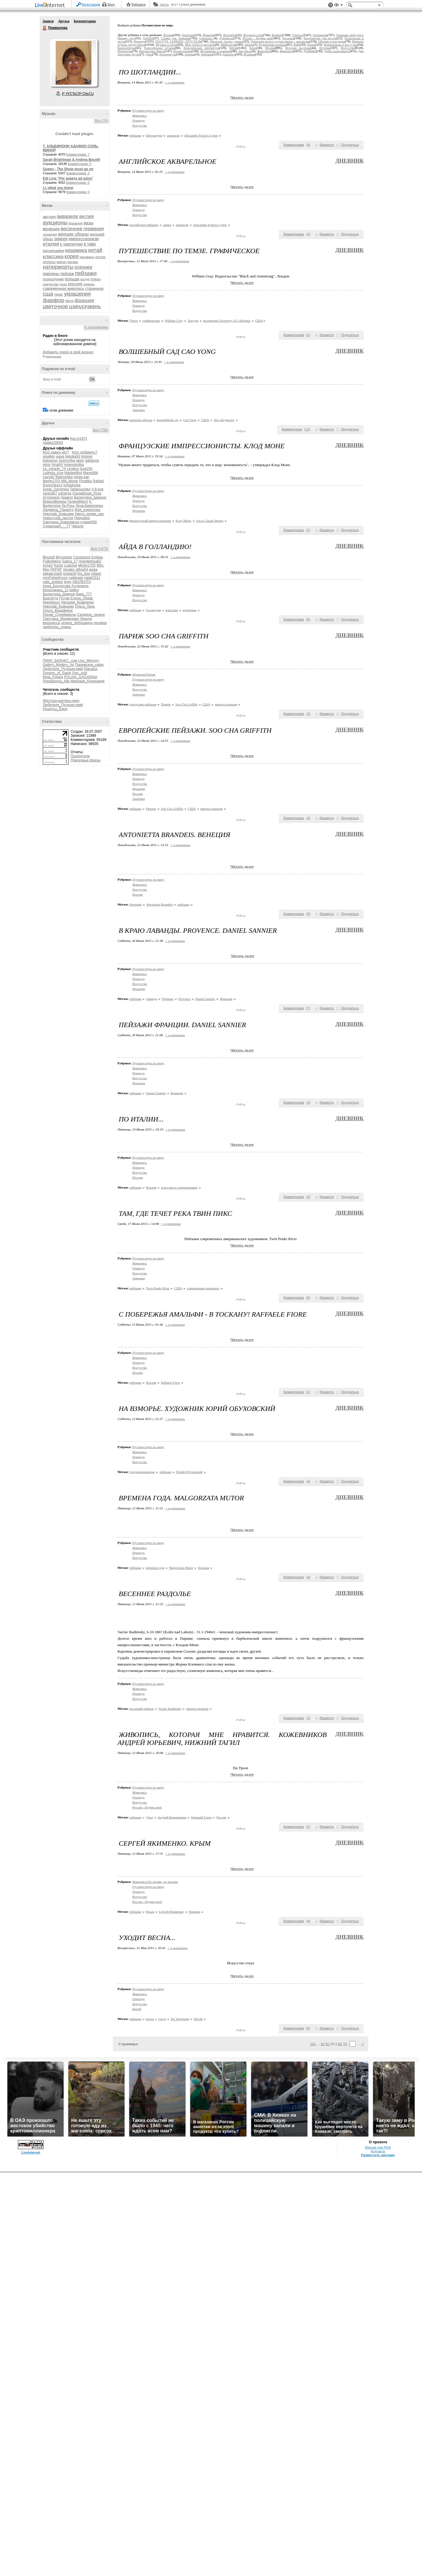 The width and height of the screenshot is (422, 2576). What do you see at coordinates (81, 477) in the screenshot?
I see `mega-san` at bounding box center [81, 477].